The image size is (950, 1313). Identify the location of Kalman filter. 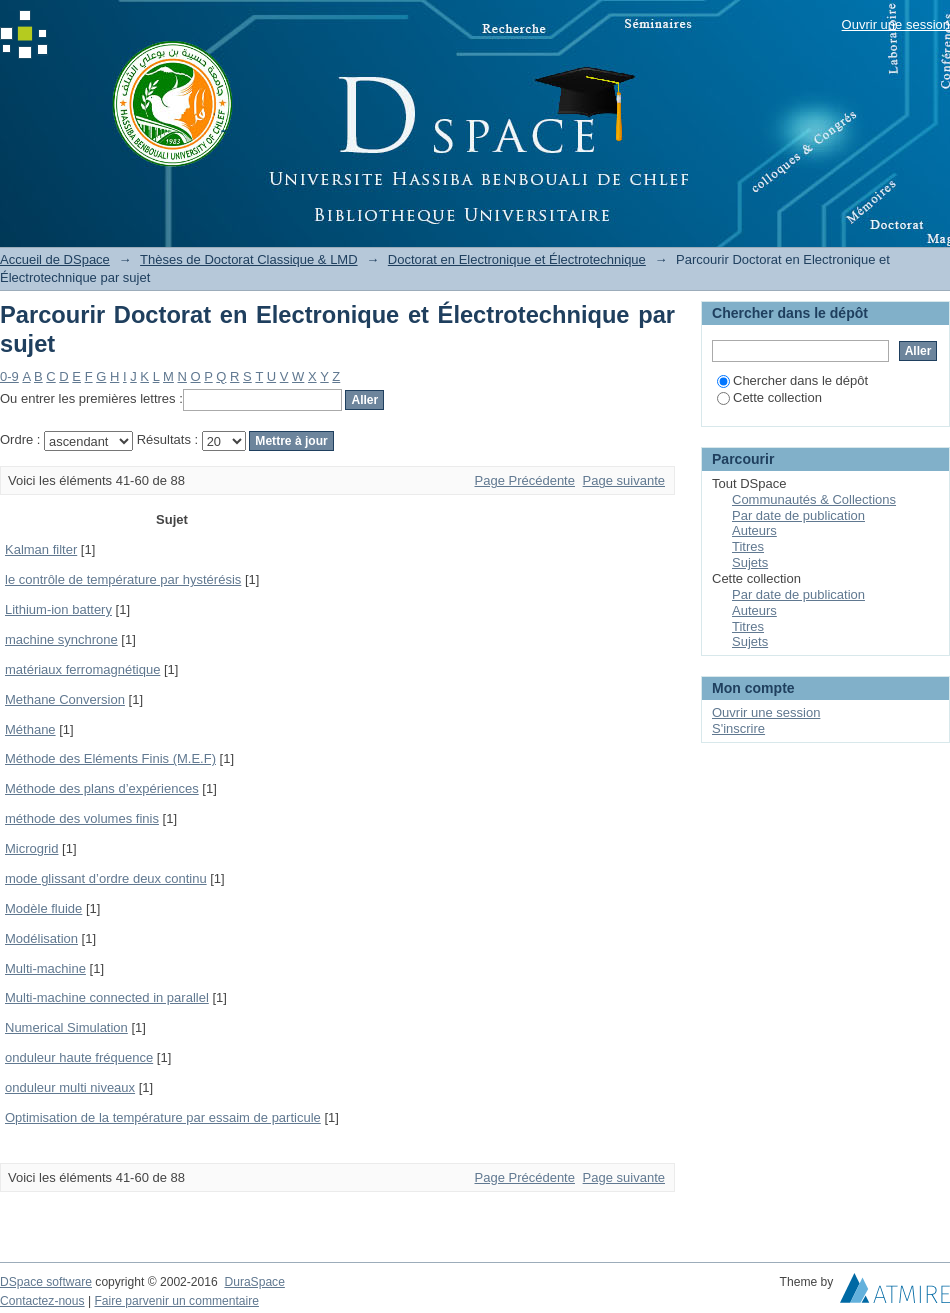
(41, 549).